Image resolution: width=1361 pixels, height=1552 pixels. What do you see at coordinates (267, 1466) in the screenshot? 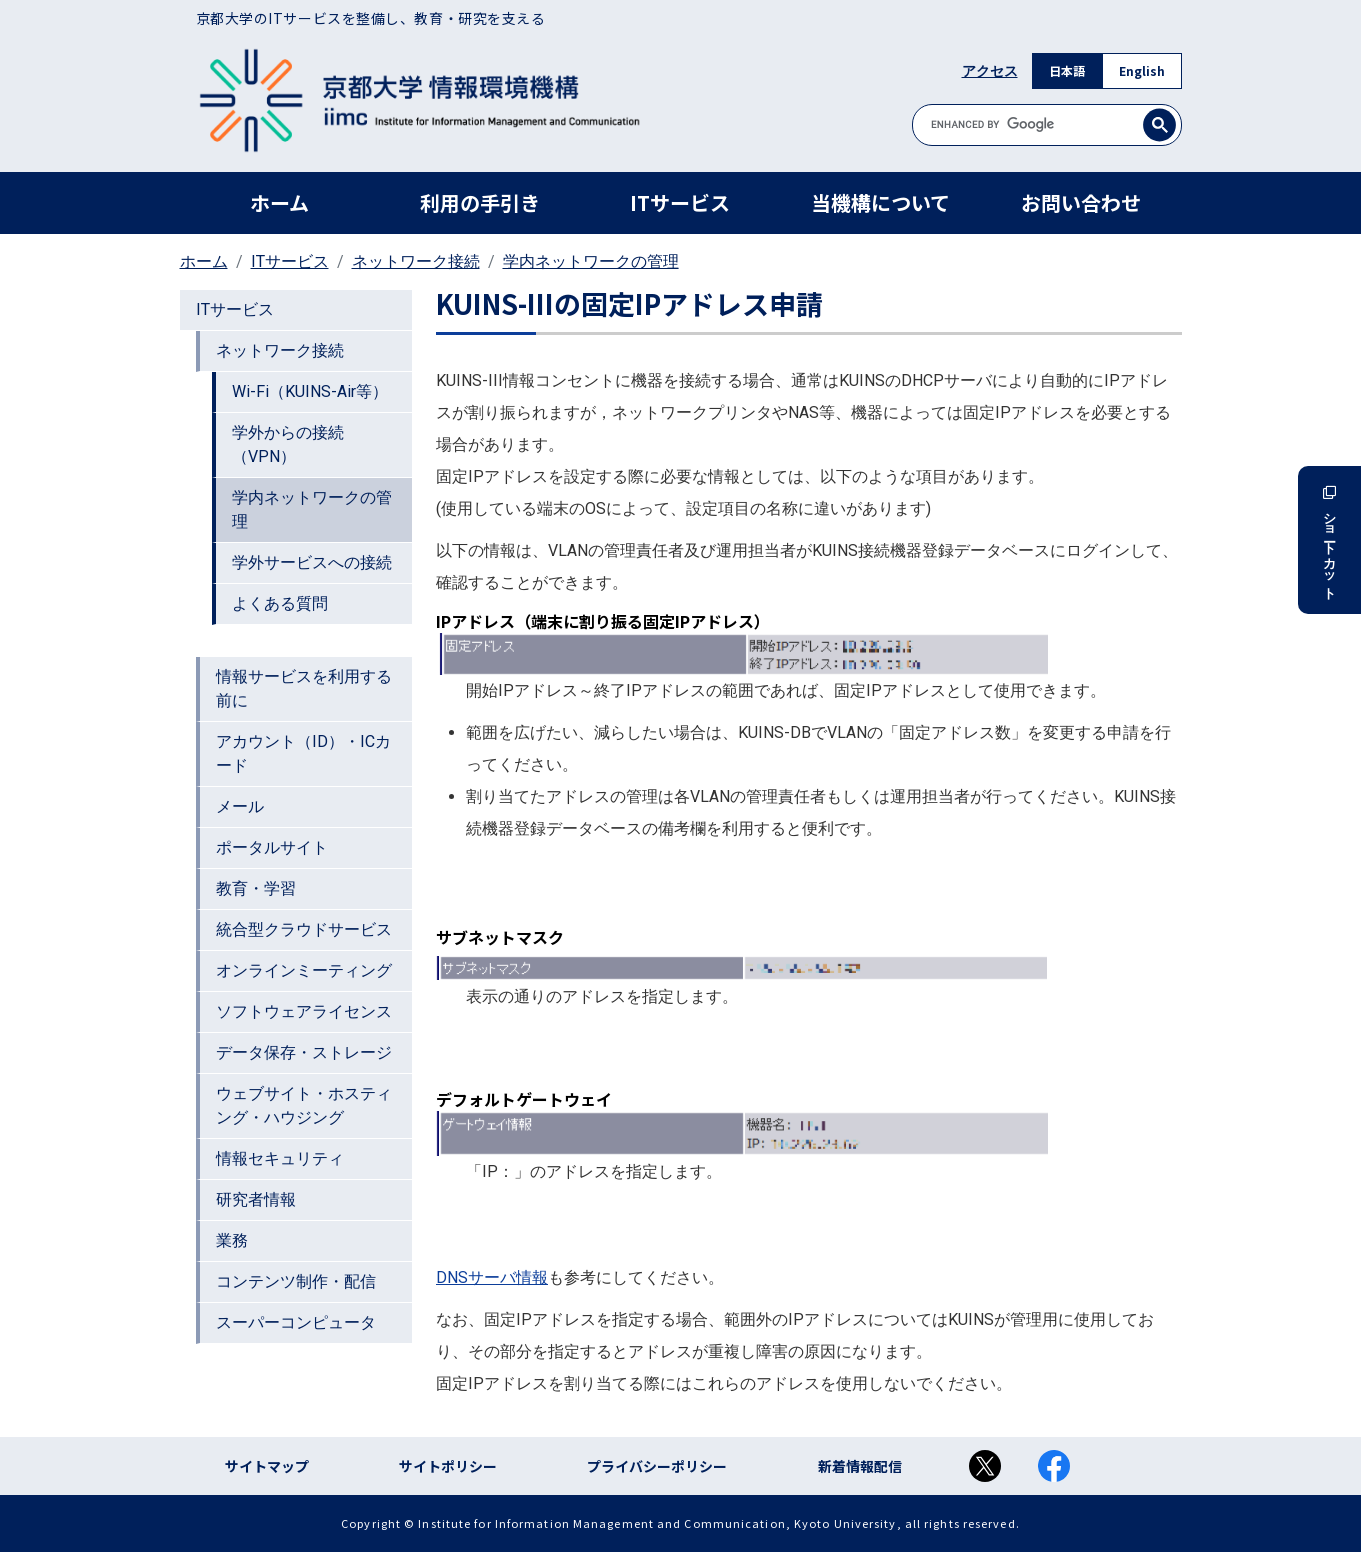
I see `サイトマップ` at bounding box center [267, 1466].